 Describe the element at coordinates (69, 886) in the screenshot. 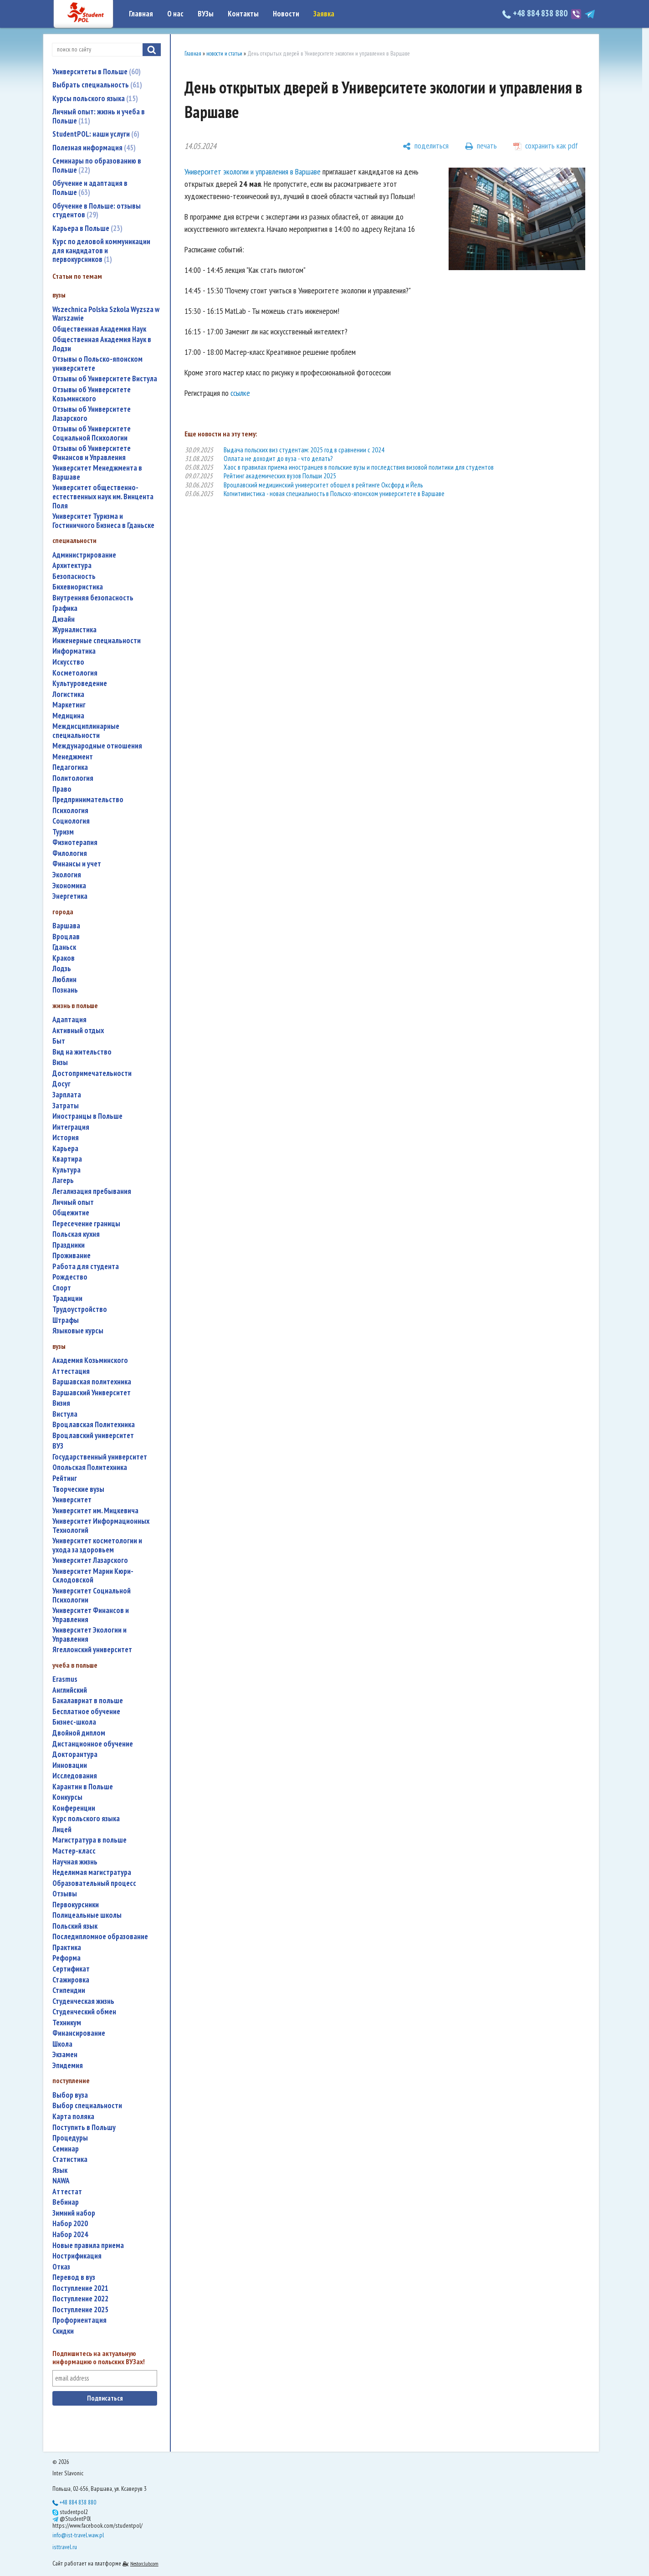

I see `экономика` at that location.